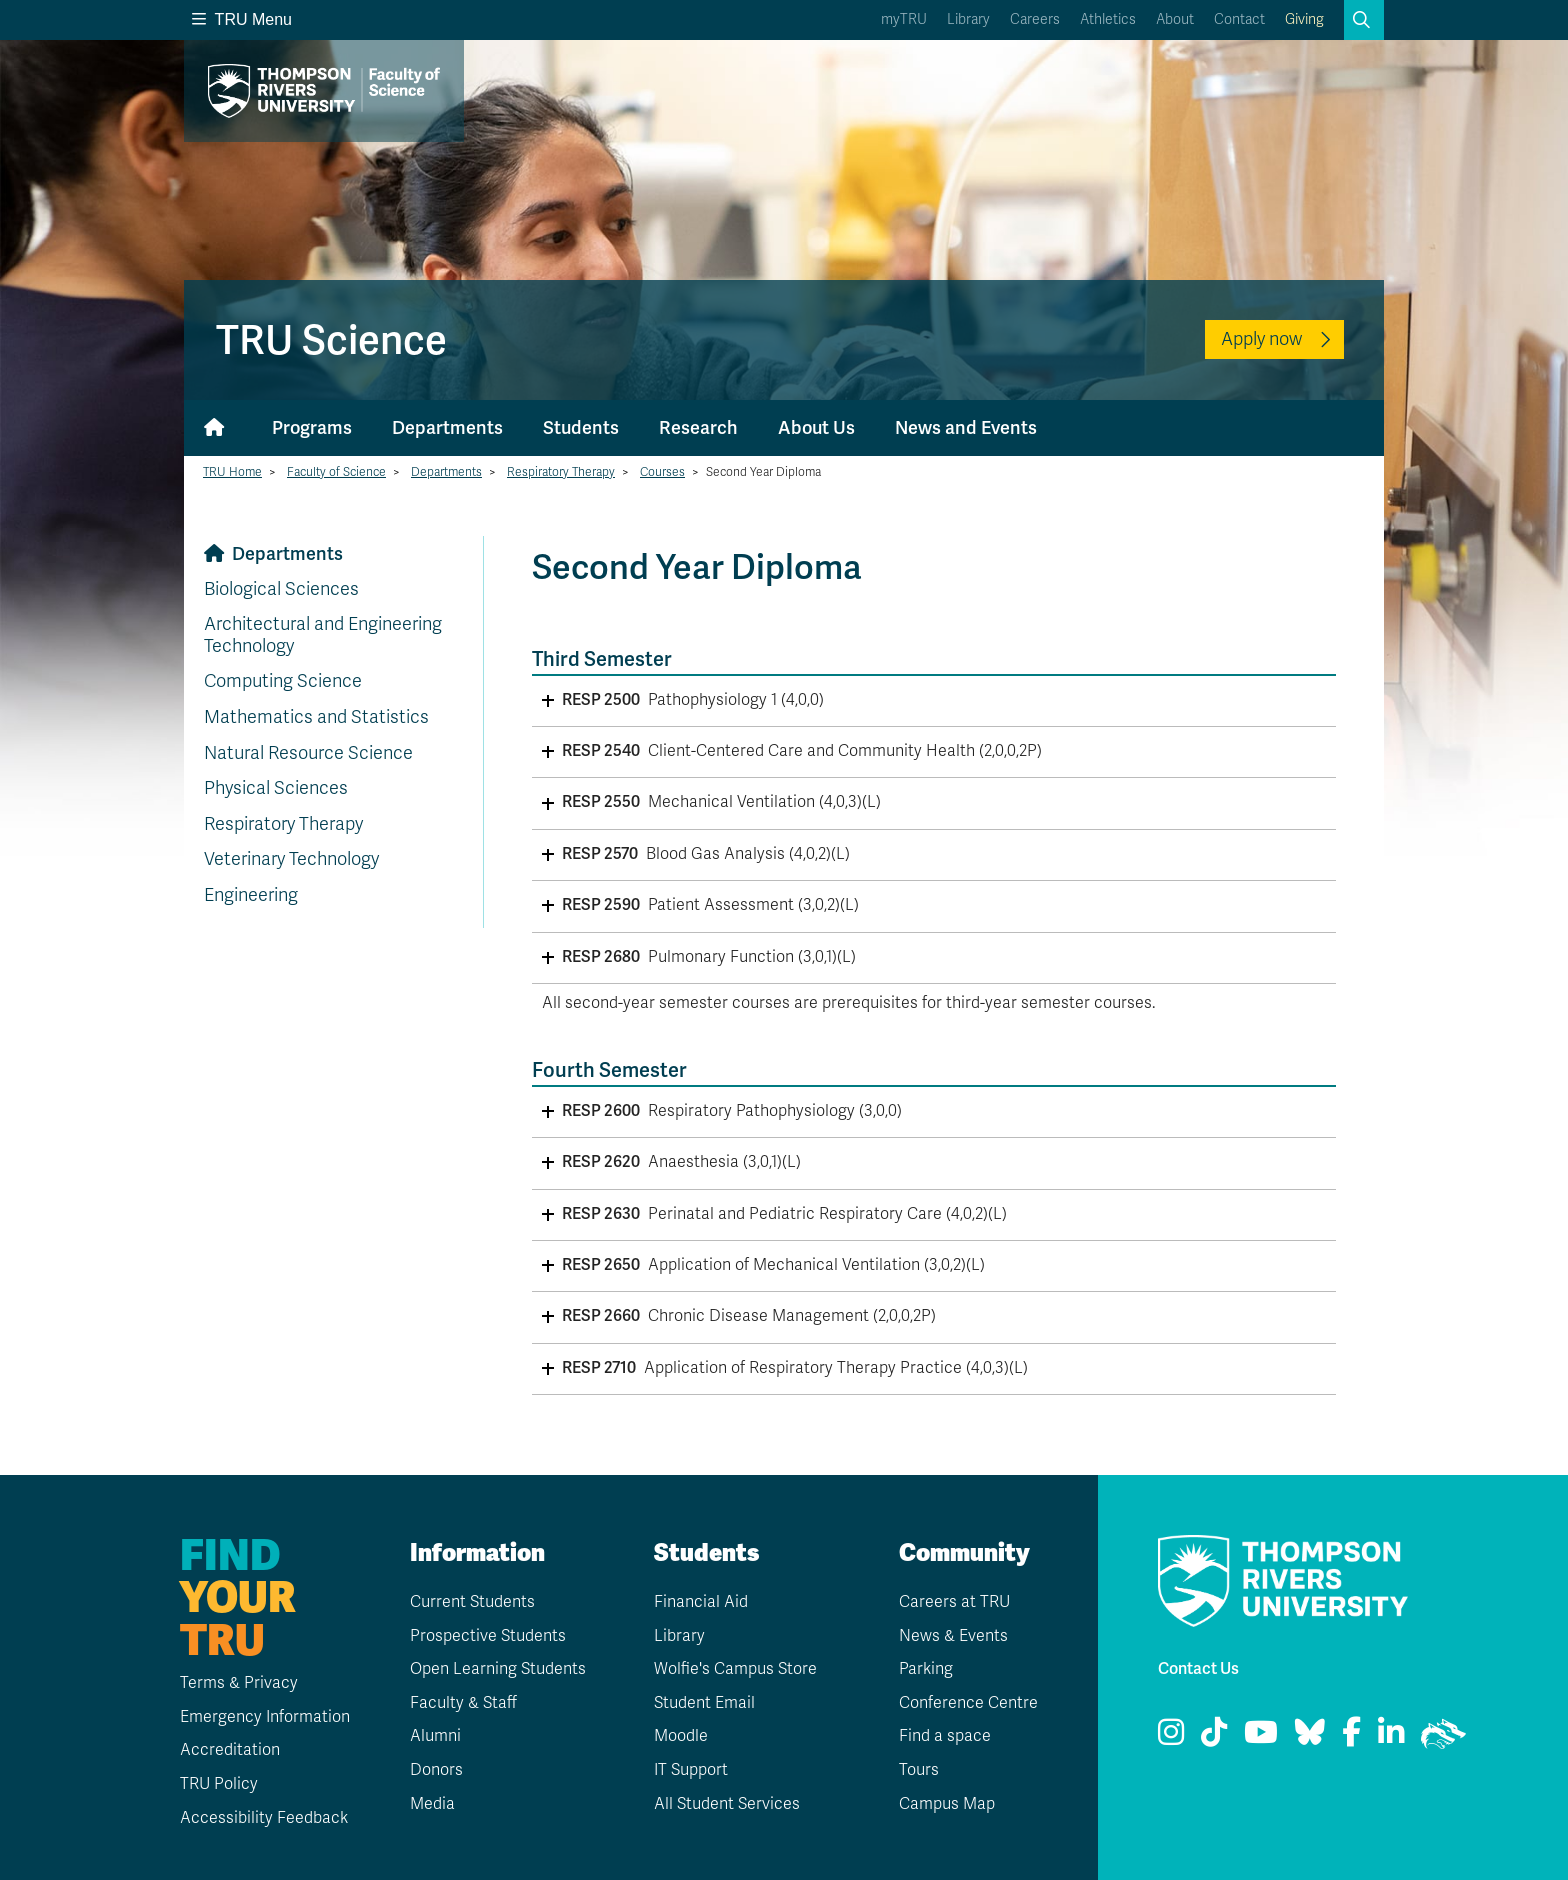 This screenshot has height=1880, width=1568. Describe the element at coordinates (698, 427) in the screenshot. I see `Research` at that location.